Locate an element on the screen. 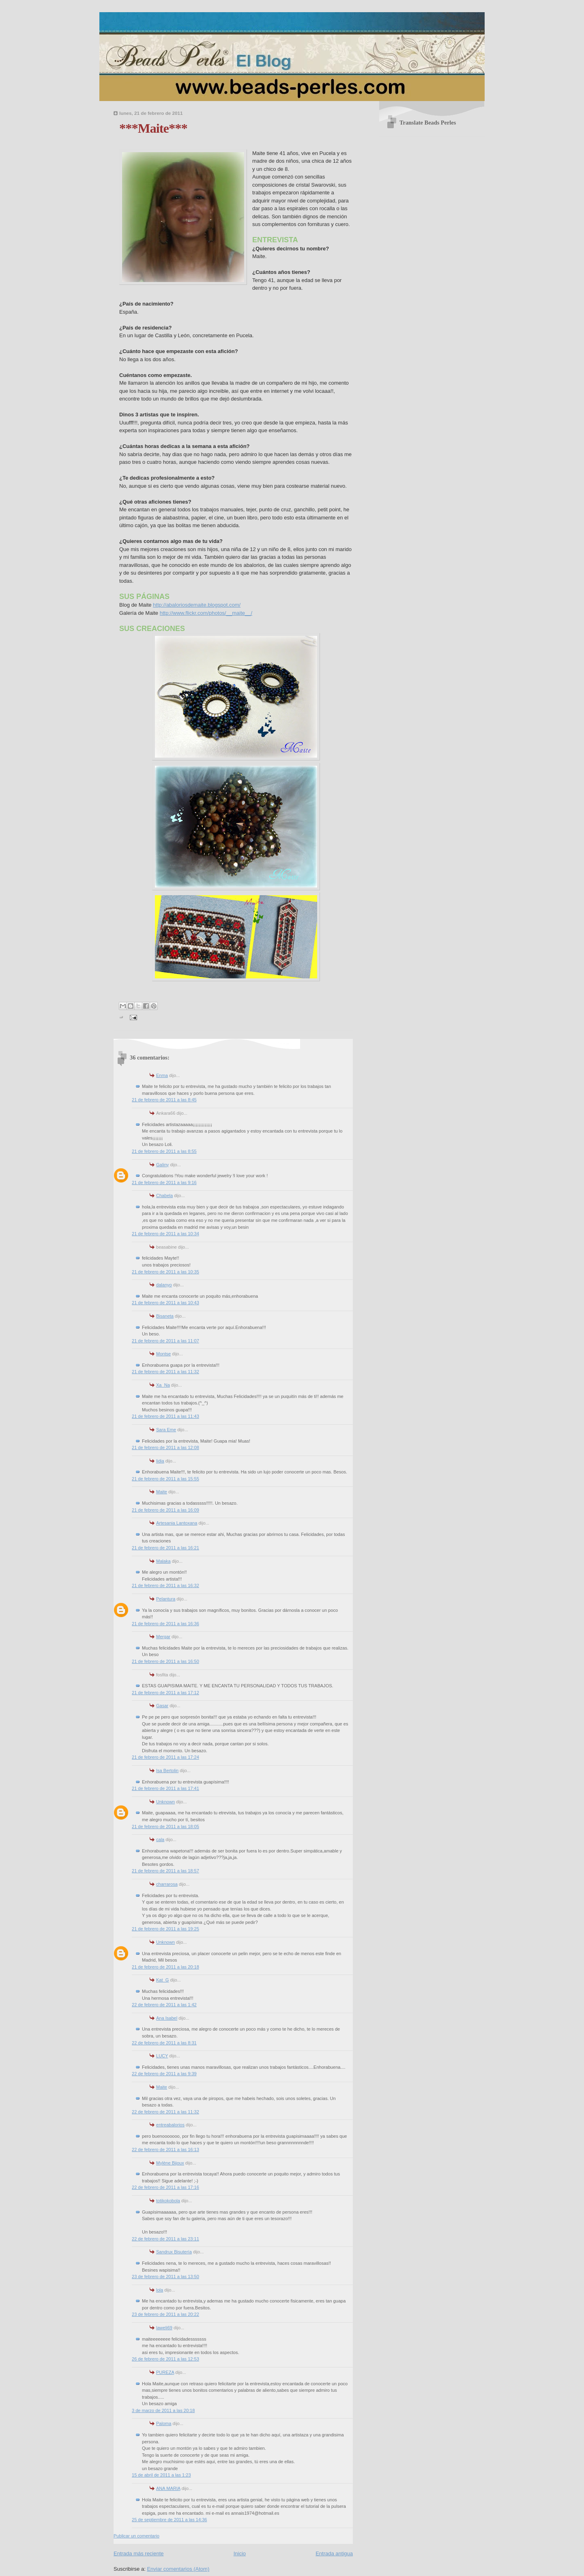  Unknown is located at coordinates (165, 1801).